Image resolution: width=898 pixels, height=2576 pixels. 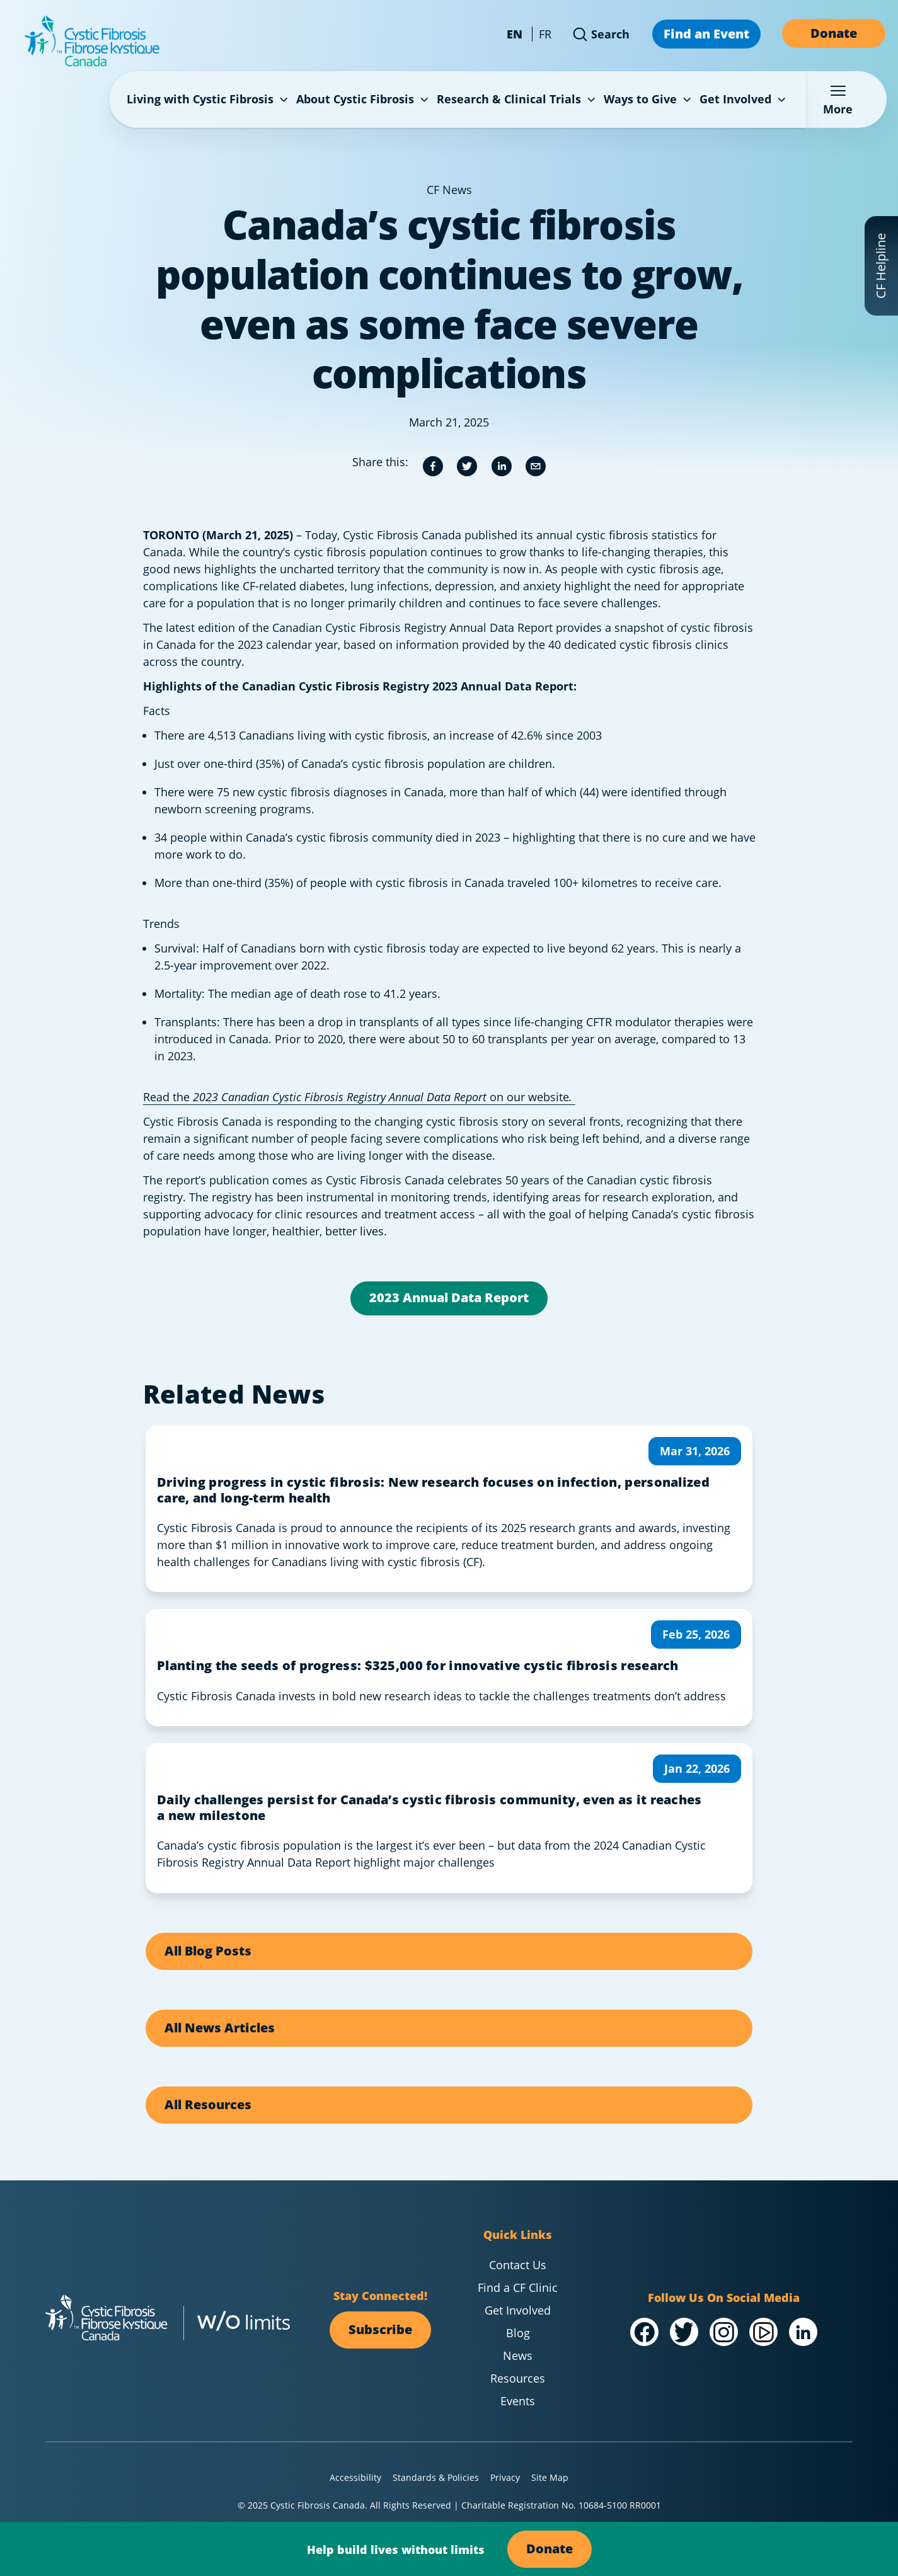 What do you see at coordinates (517, 98) in the screenshot?
I see `Research & Clinical Trials` at bounding box center [517, 98].